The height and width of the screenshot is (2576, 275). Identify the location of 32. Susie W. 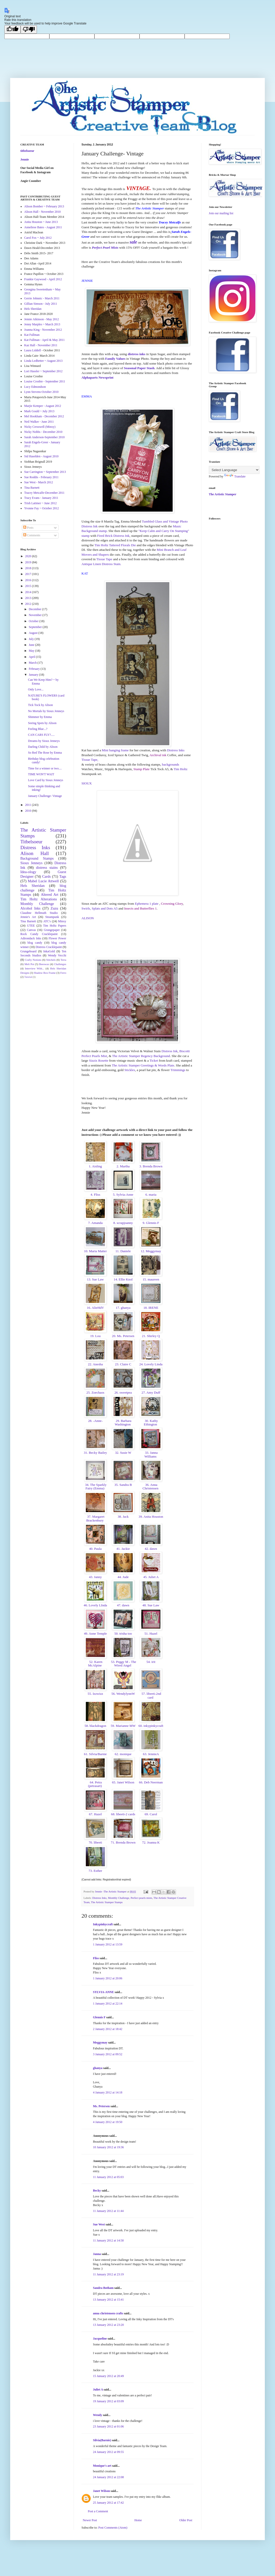
(123, 1452).